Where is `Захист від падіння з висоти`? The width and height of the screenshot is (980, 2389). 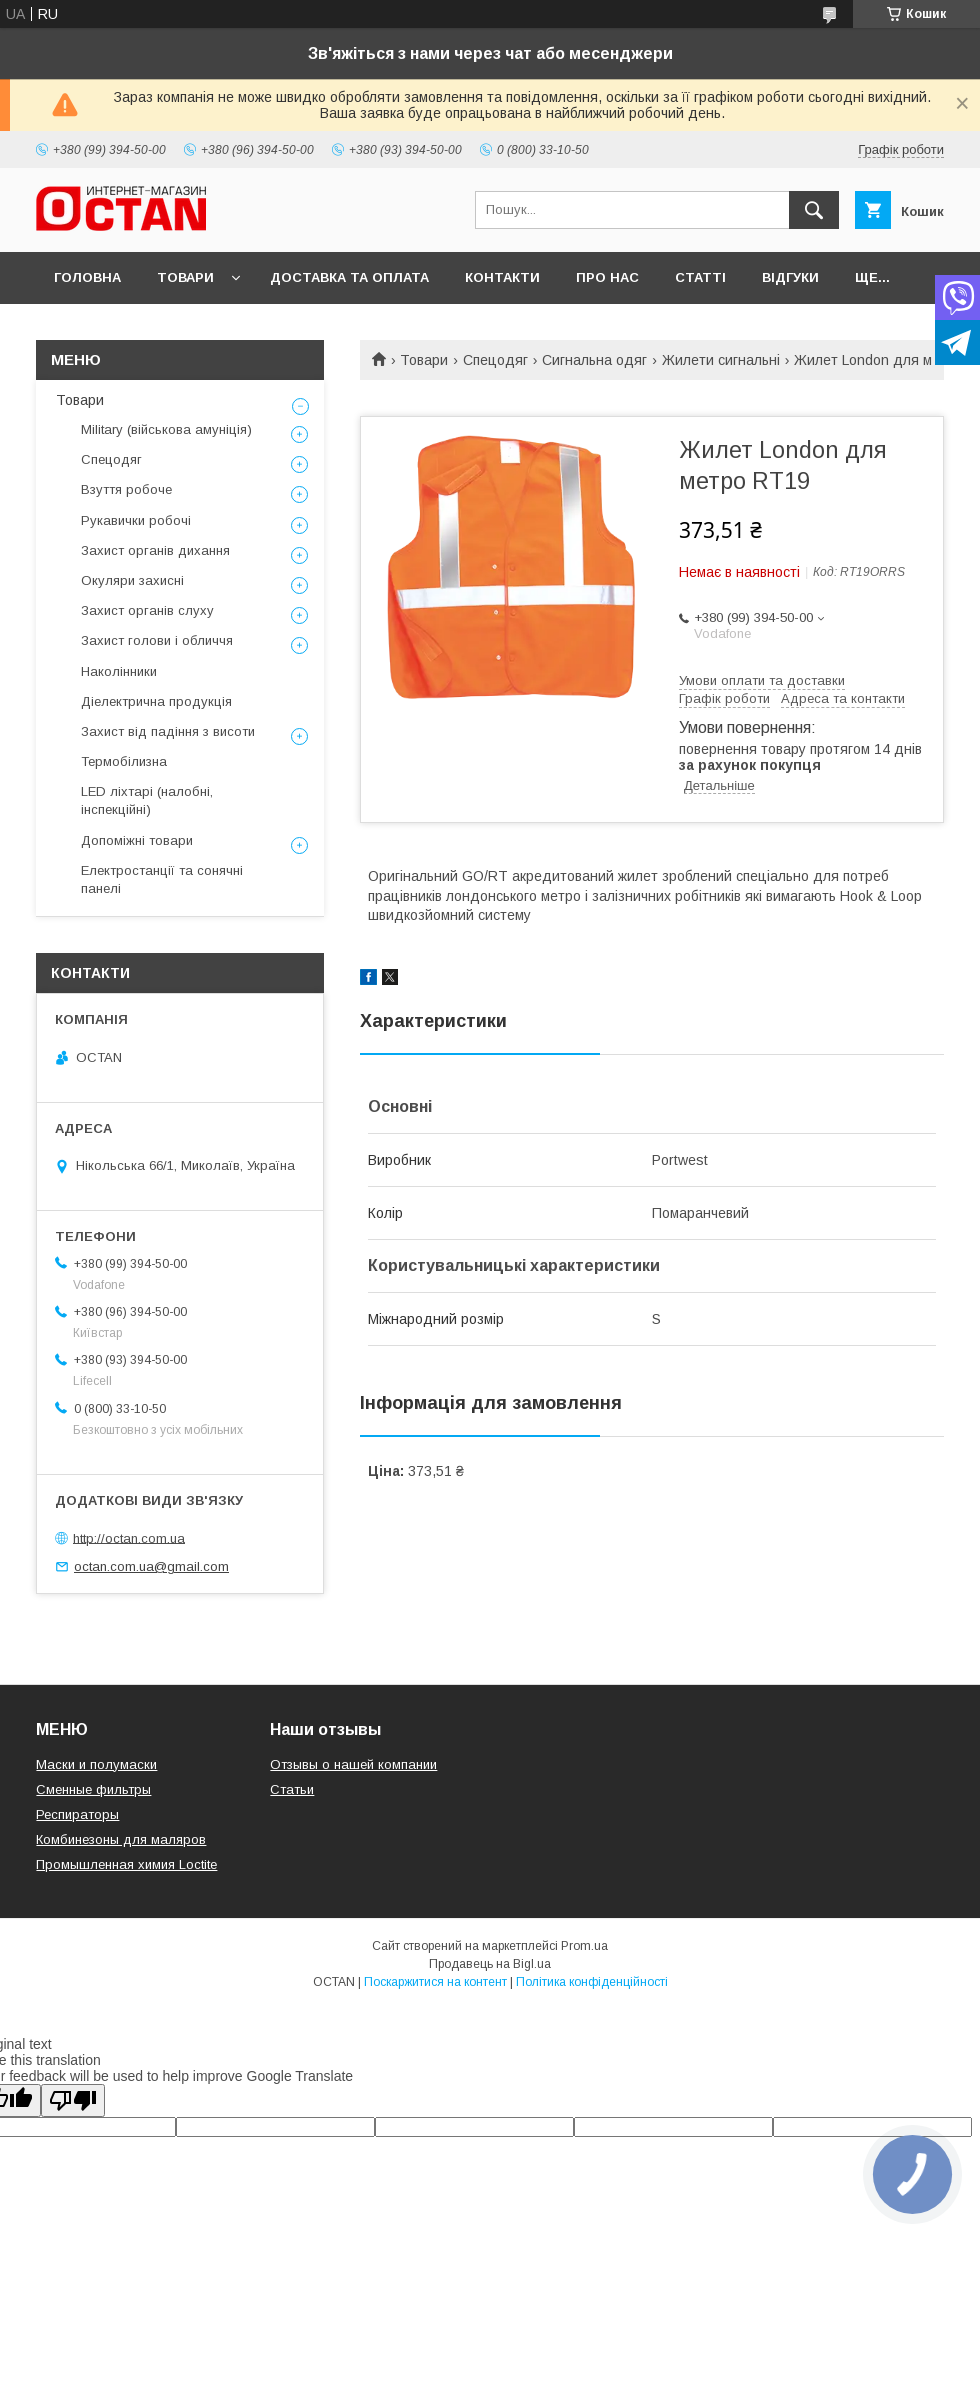 Захист від падіння з висоти is located at coordinates (168, 731).